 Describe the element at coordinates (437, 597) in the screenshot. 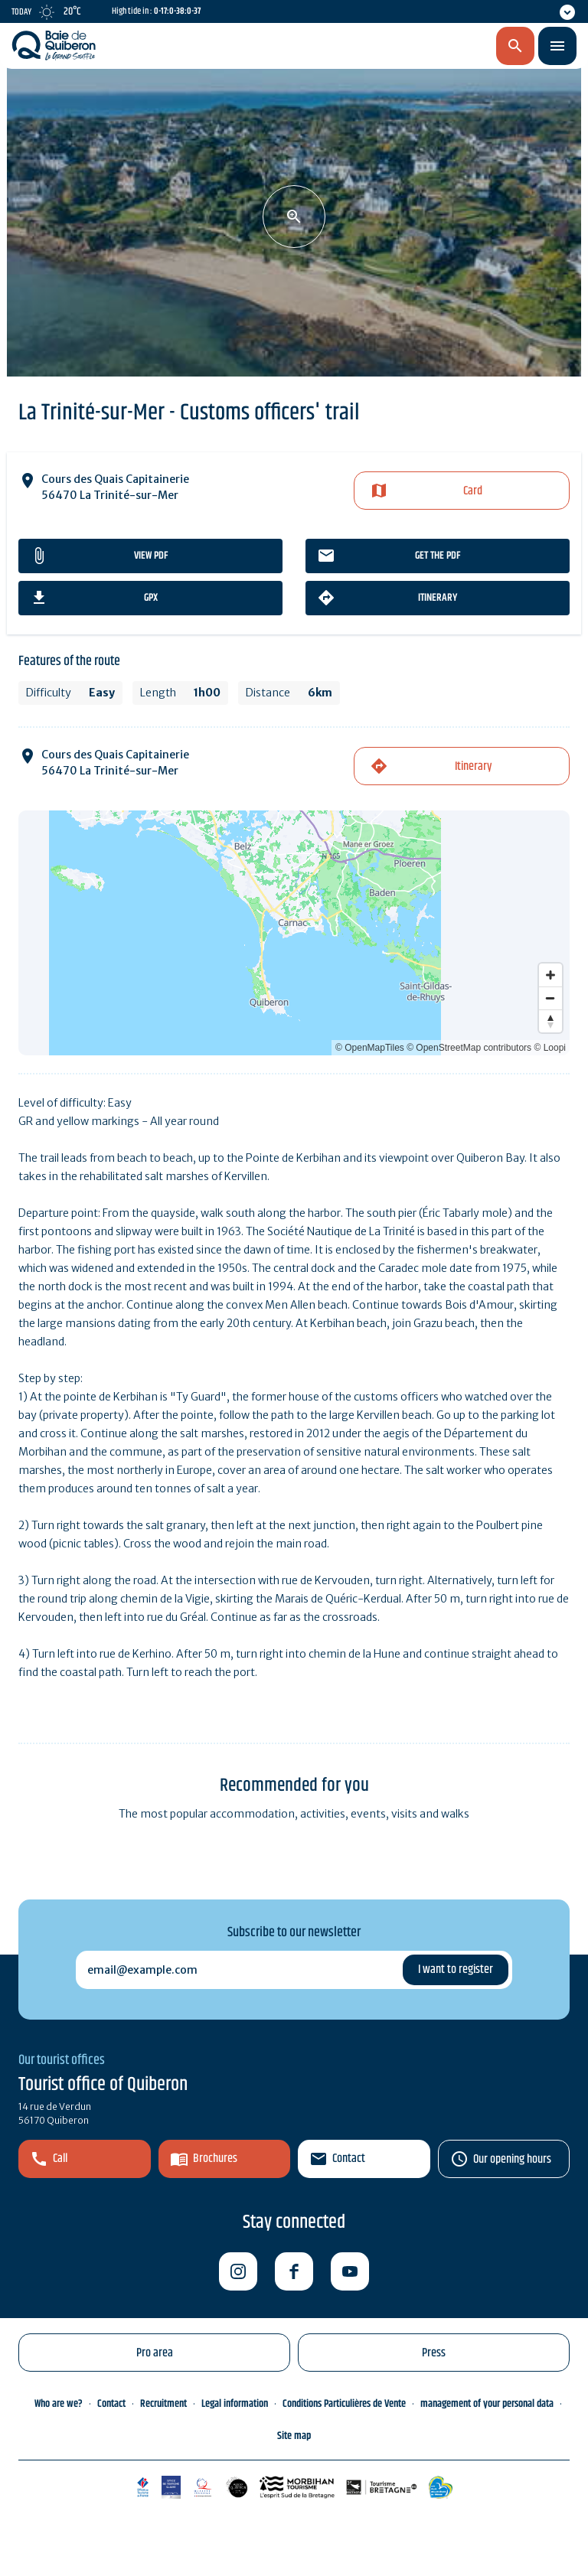

I see `Itinerary` at that location.